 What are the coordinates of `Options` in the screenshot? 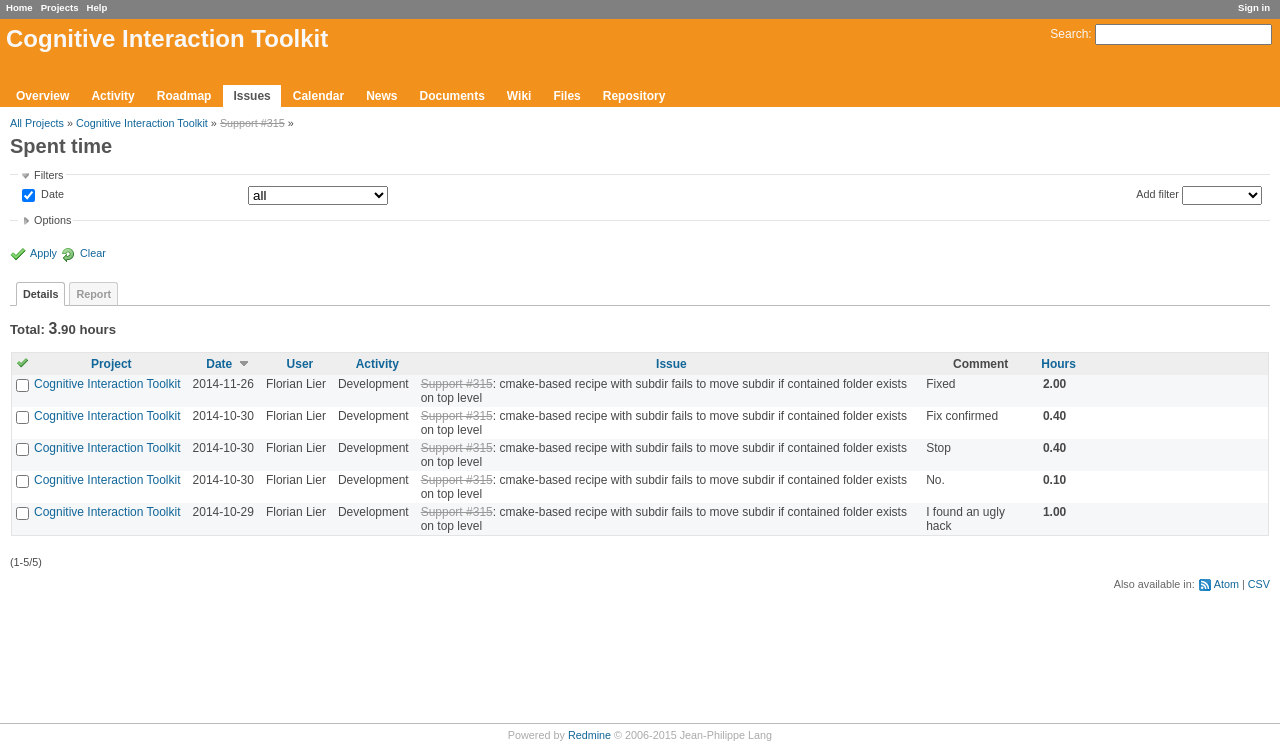 It's located at (52, 220).